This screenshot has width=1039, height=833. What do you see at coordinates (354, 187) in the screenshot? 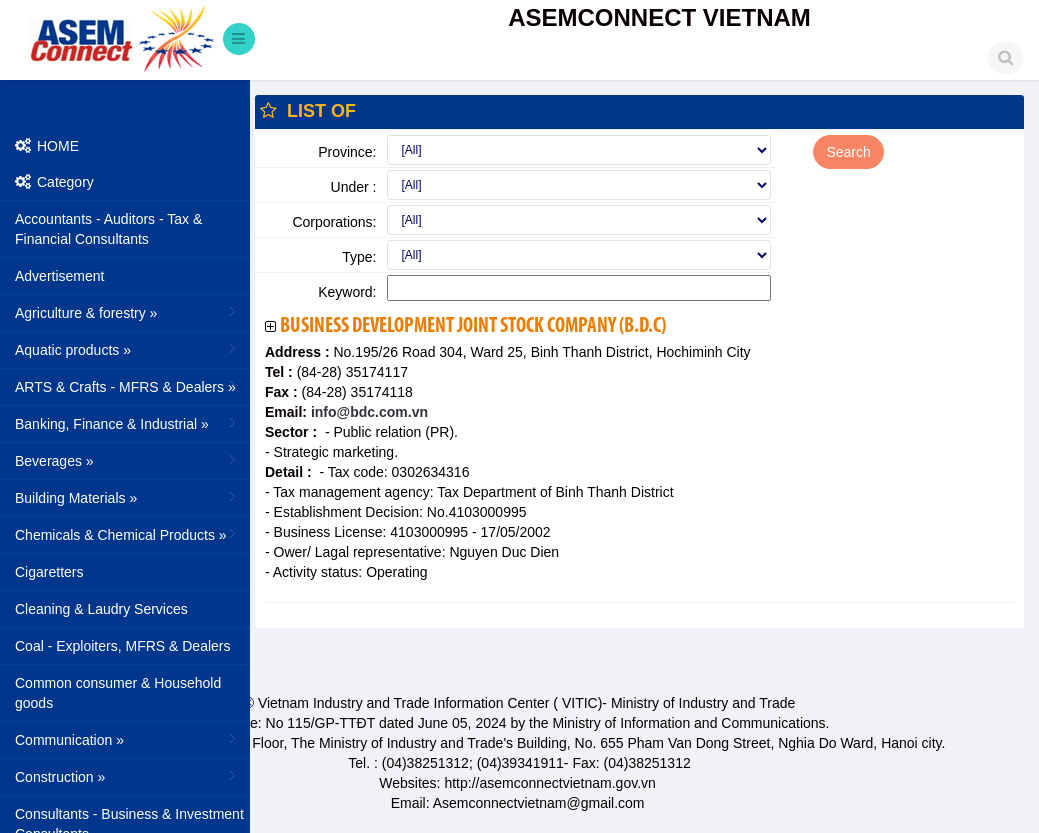
I see `Under :` at bounding box center [354, 187].